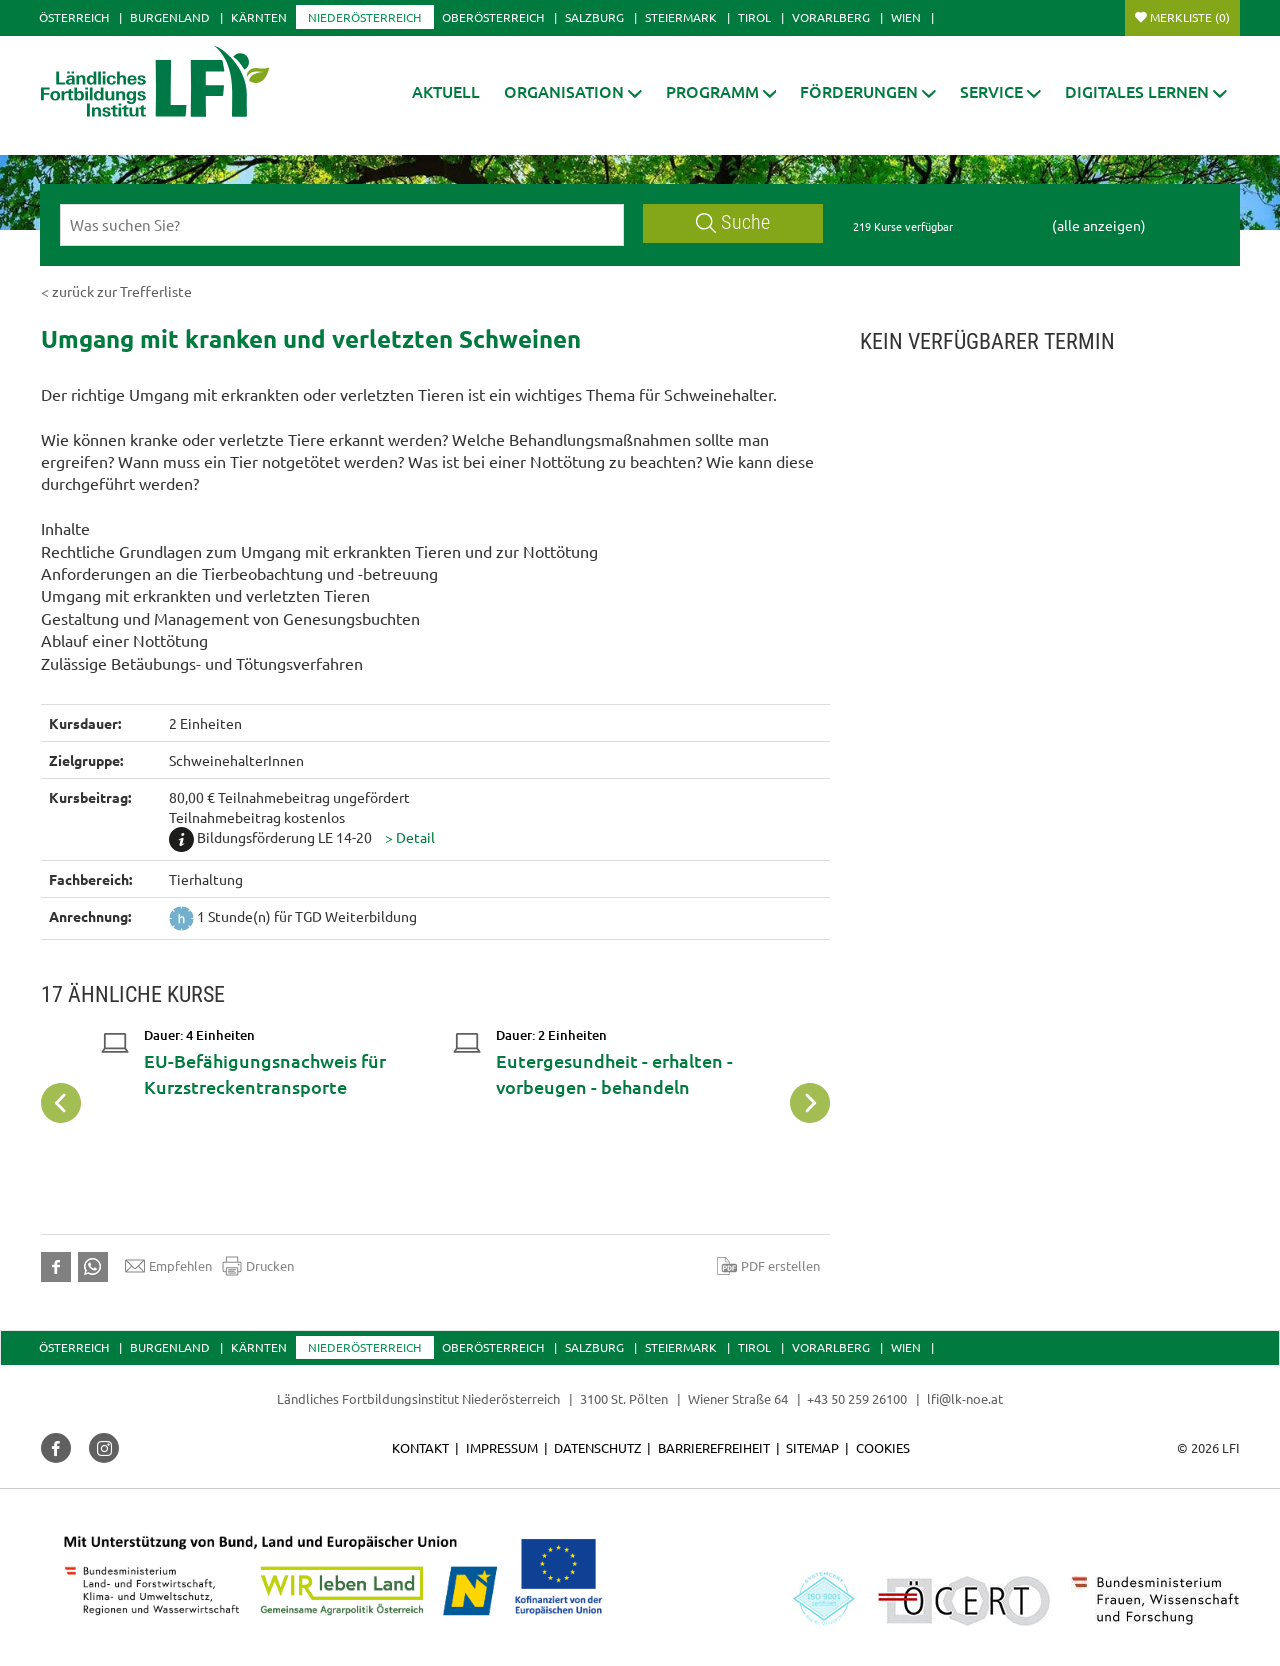 The image size is (1280, 1666). Describe the element at coordinates (573, 91) in the screenshot. I see `[button]` at that location.